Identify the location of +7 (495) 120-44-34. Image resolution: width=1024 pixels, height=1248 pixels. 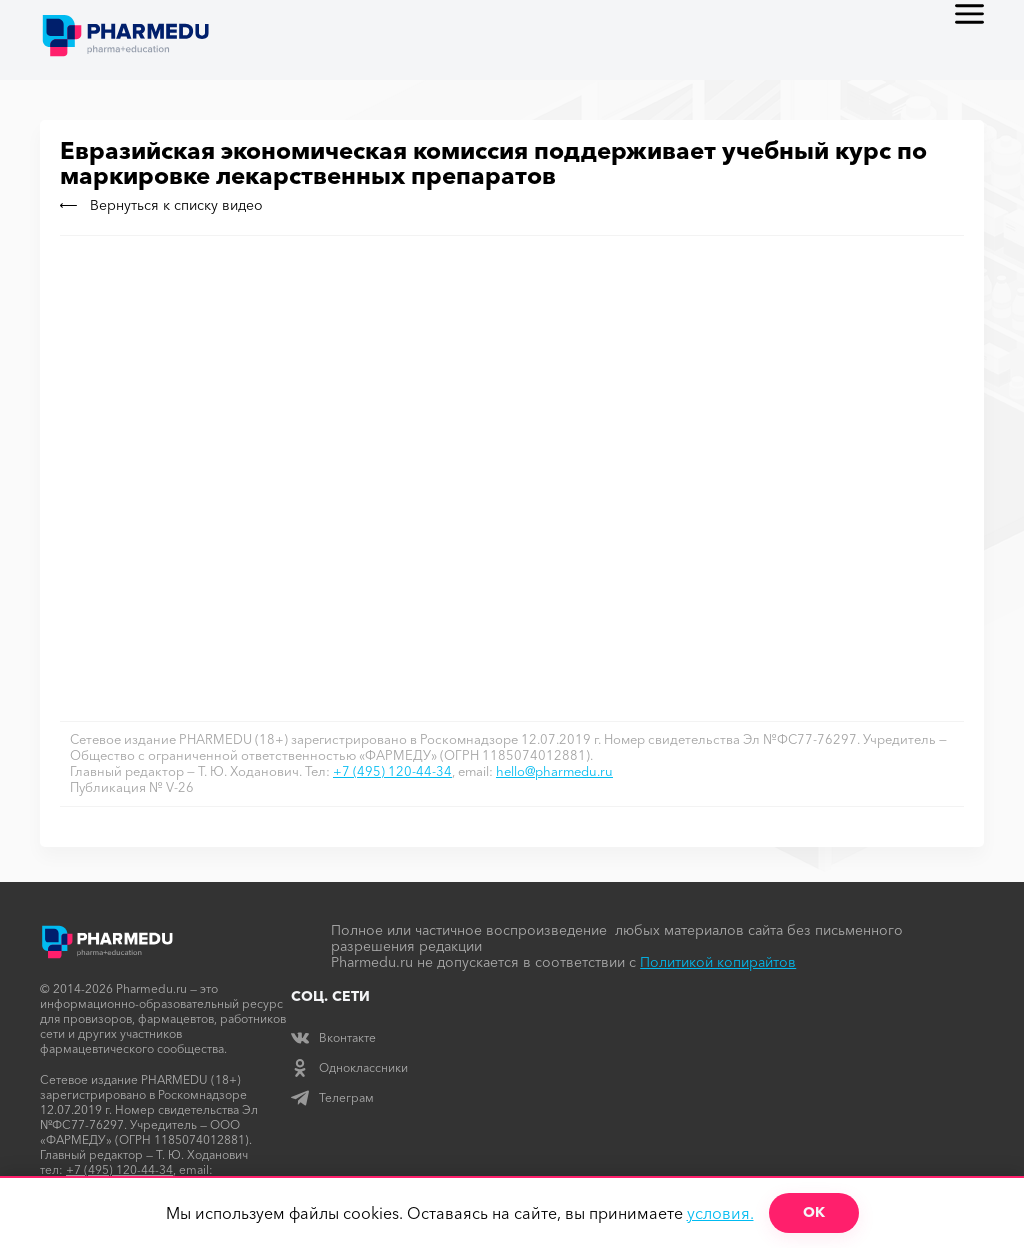
(392, 771).